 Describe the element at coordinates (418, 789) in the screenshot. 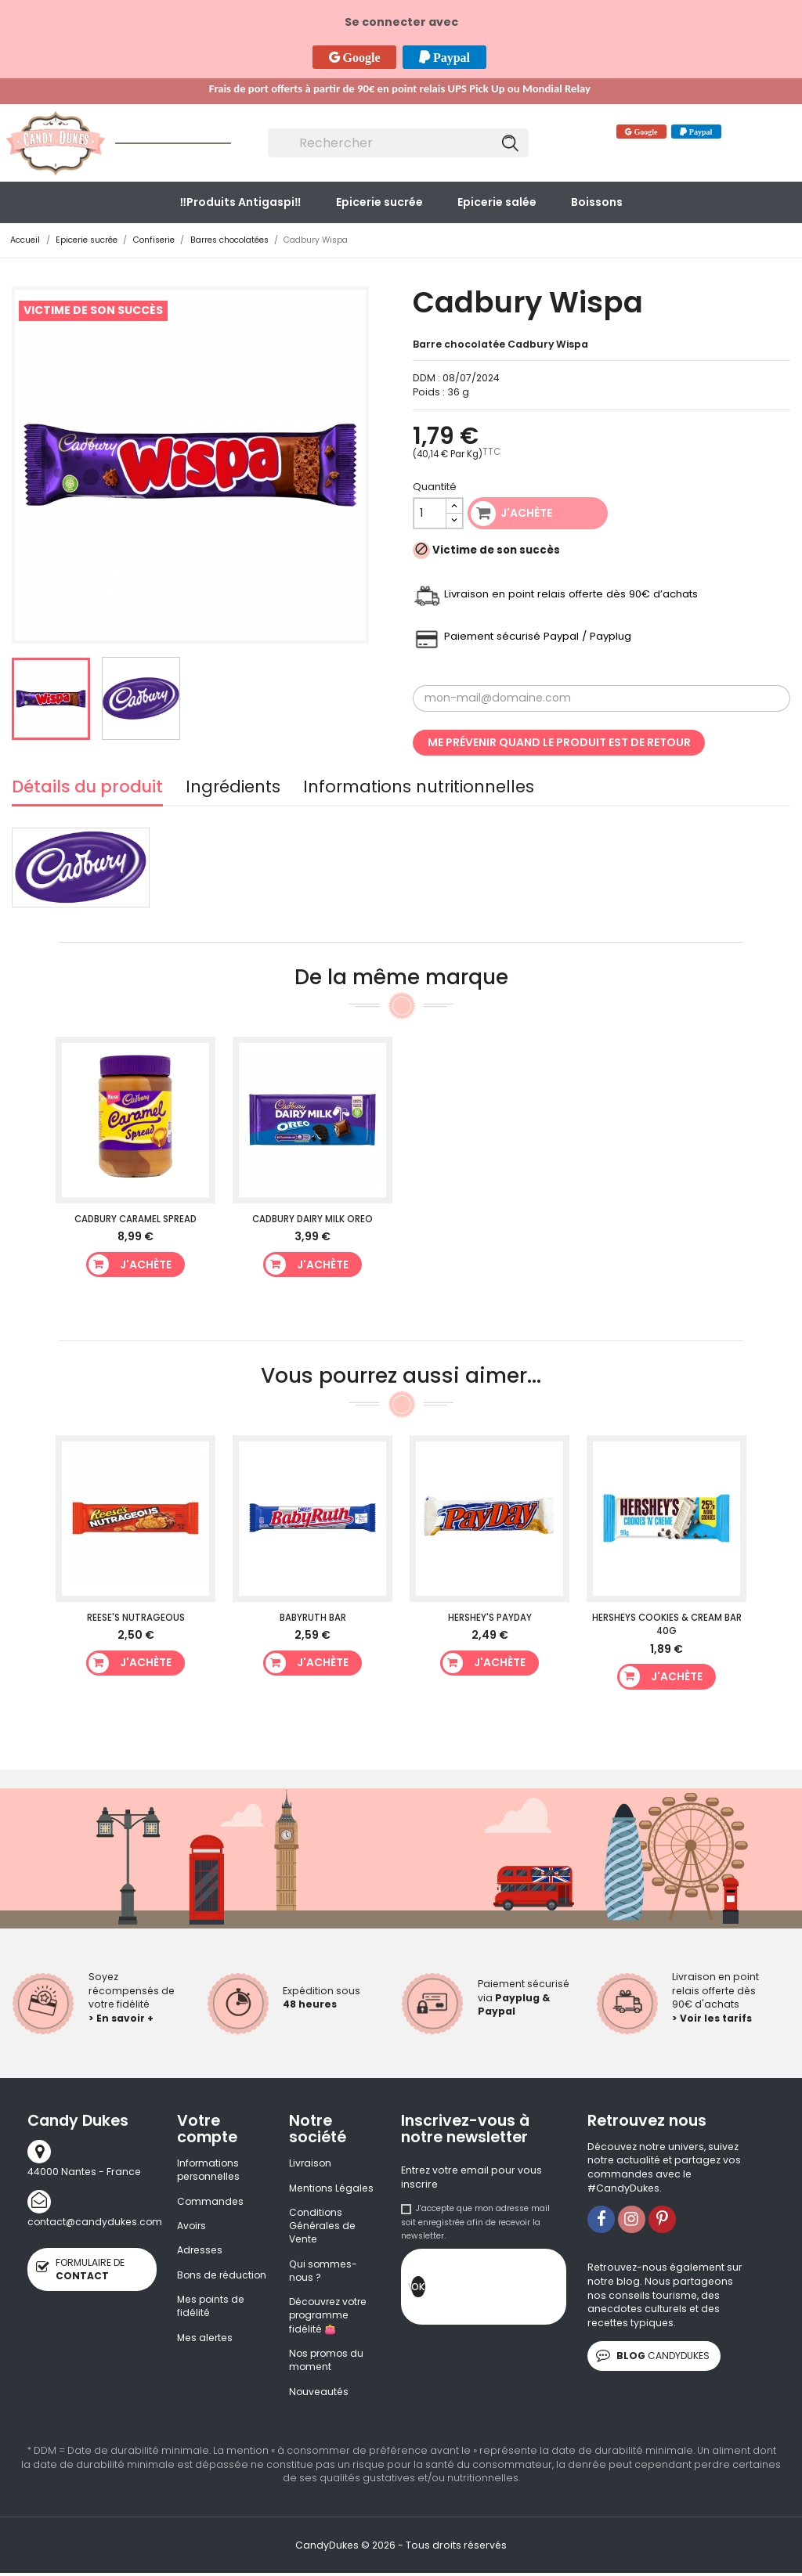

I see `Informations nutritionnelles [tab]` at that location.